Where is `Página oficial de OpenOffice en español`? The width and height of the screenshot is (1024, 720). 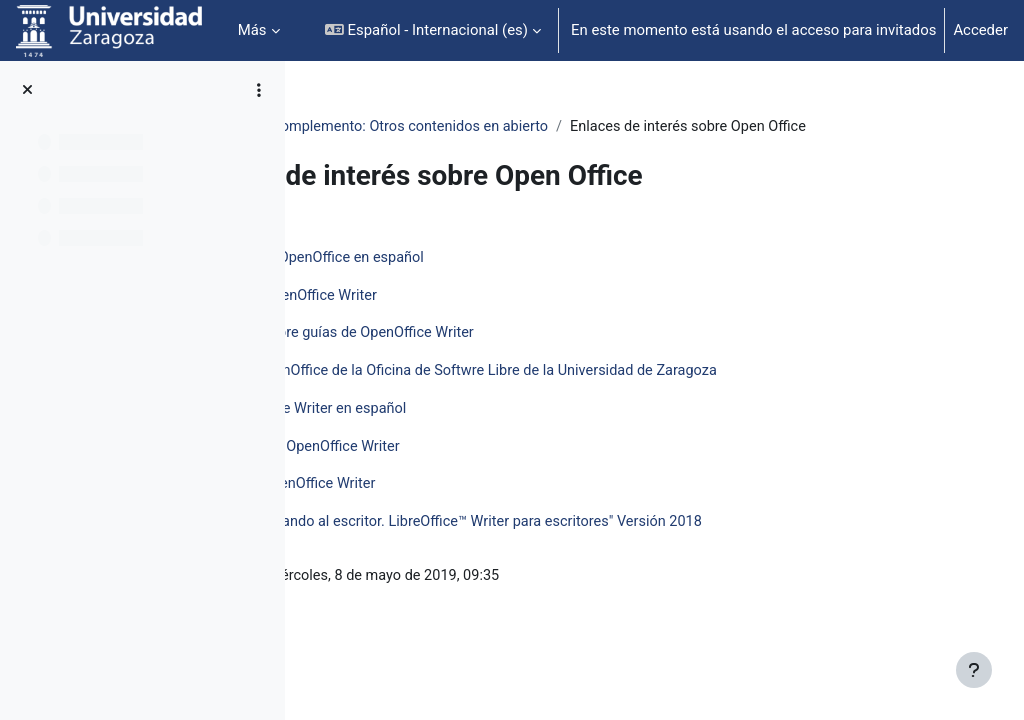
Página oficial de OpenOffice en español is located at coordinates (495, 281).